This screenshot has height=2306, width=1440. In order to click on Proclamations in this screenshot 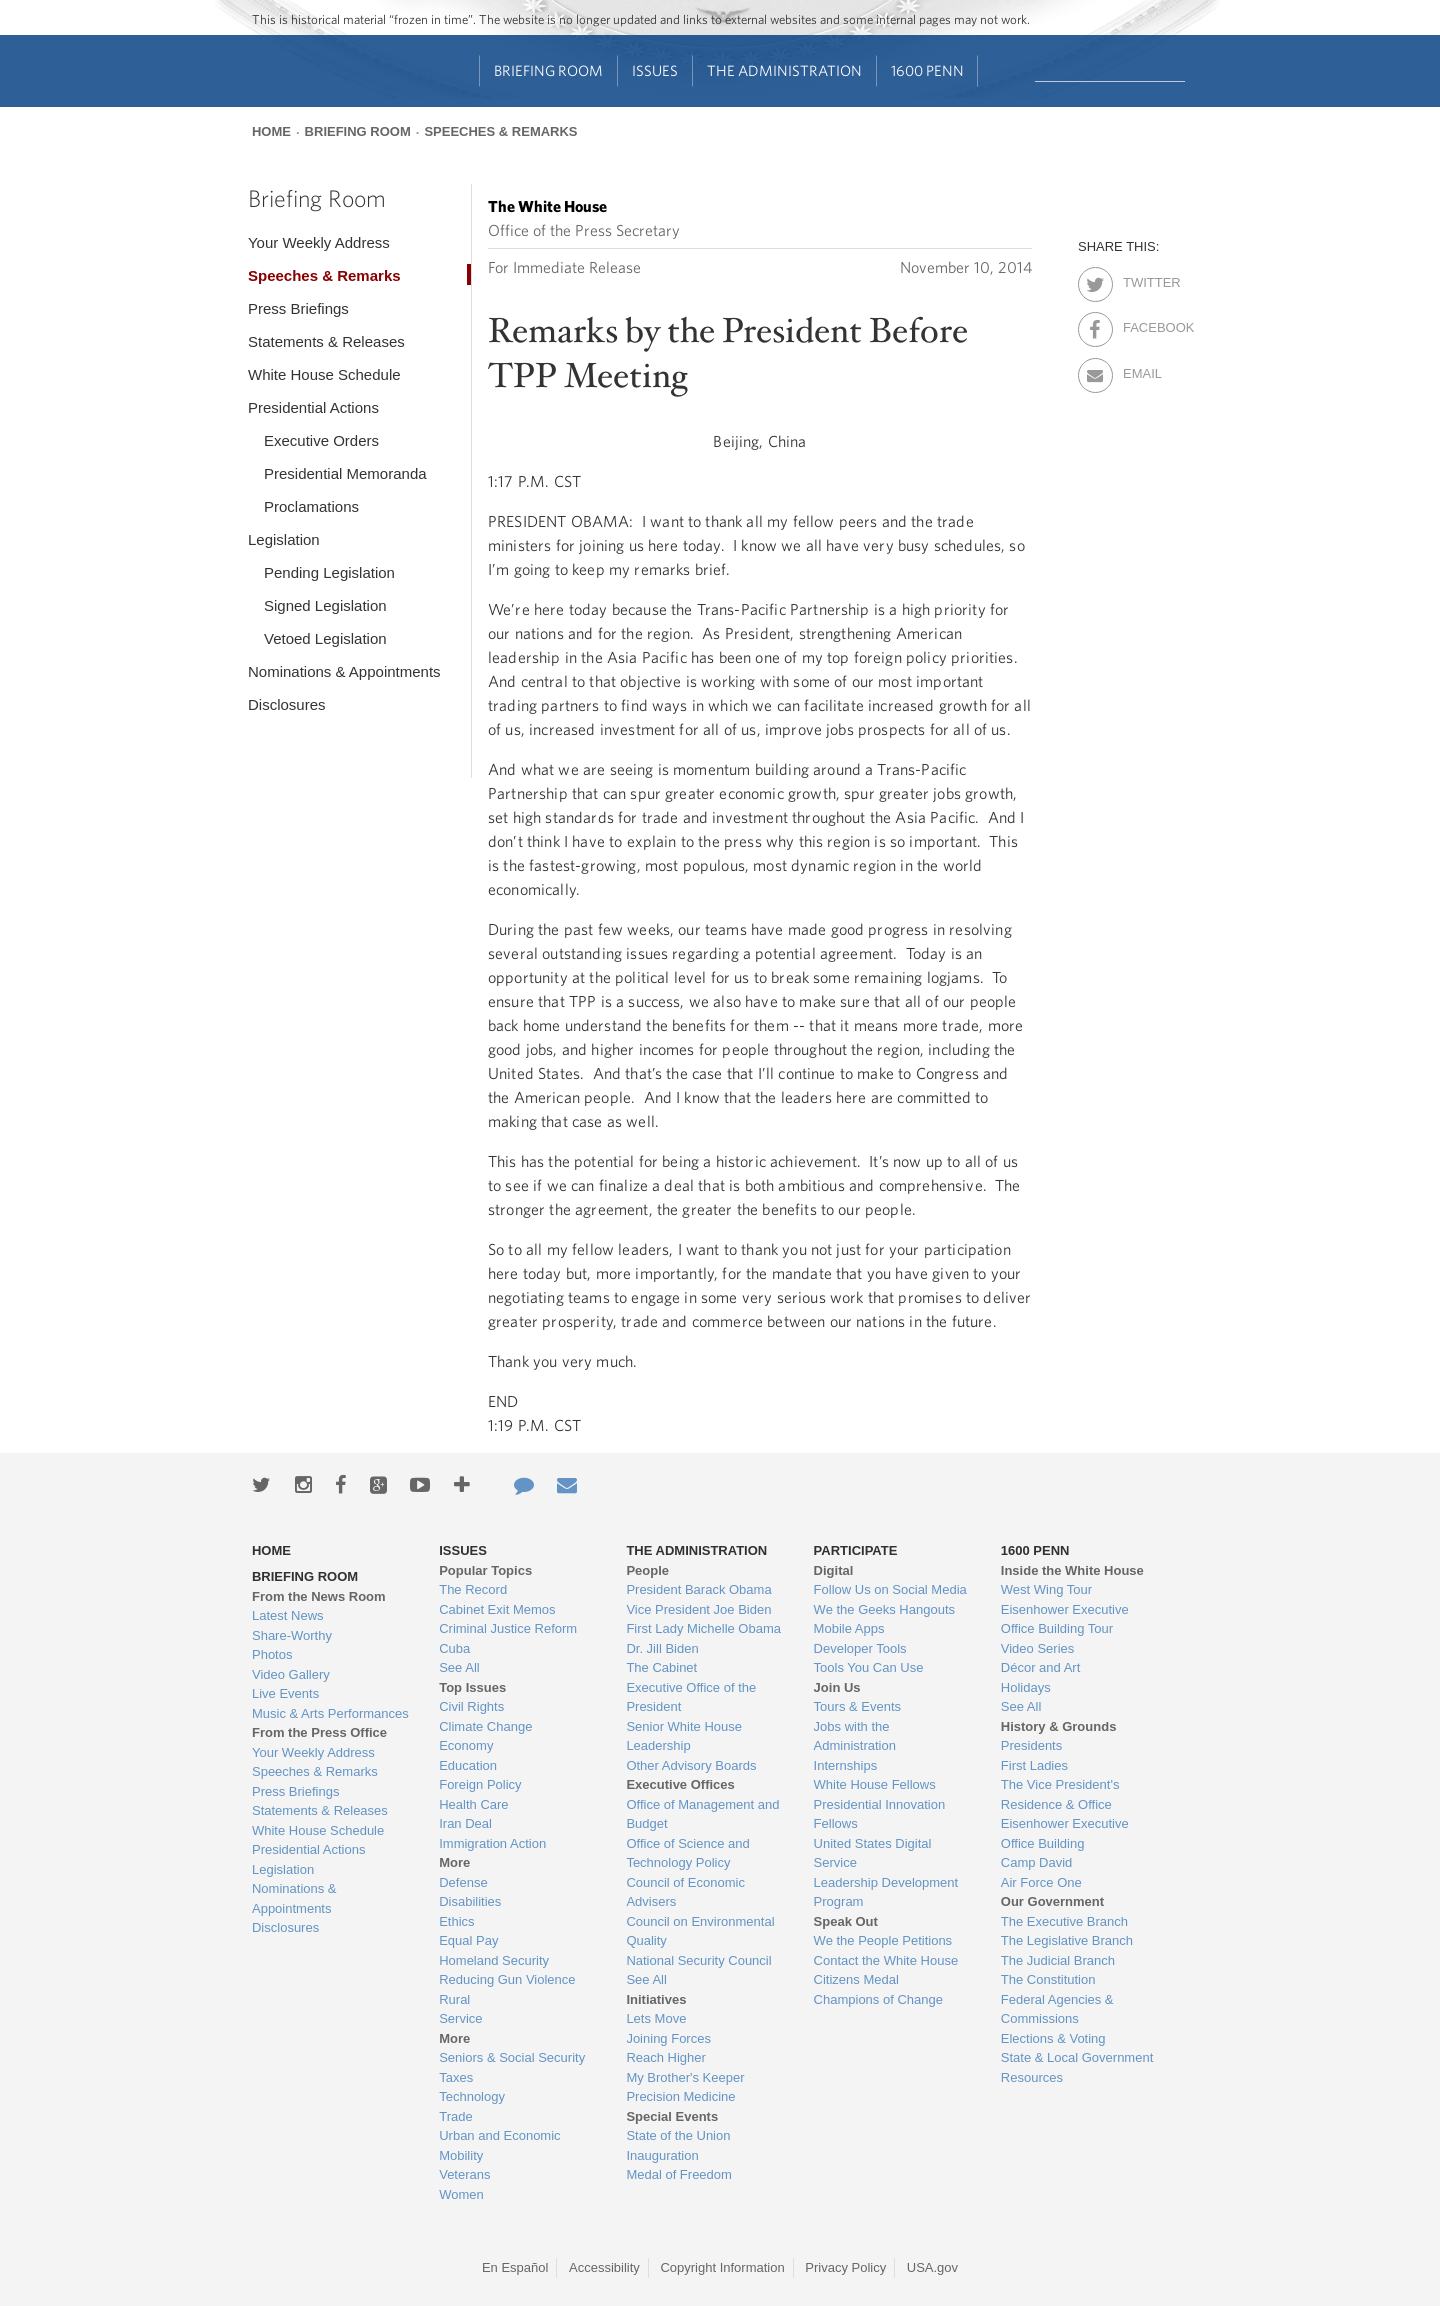, I will do `click(311, 506)`.